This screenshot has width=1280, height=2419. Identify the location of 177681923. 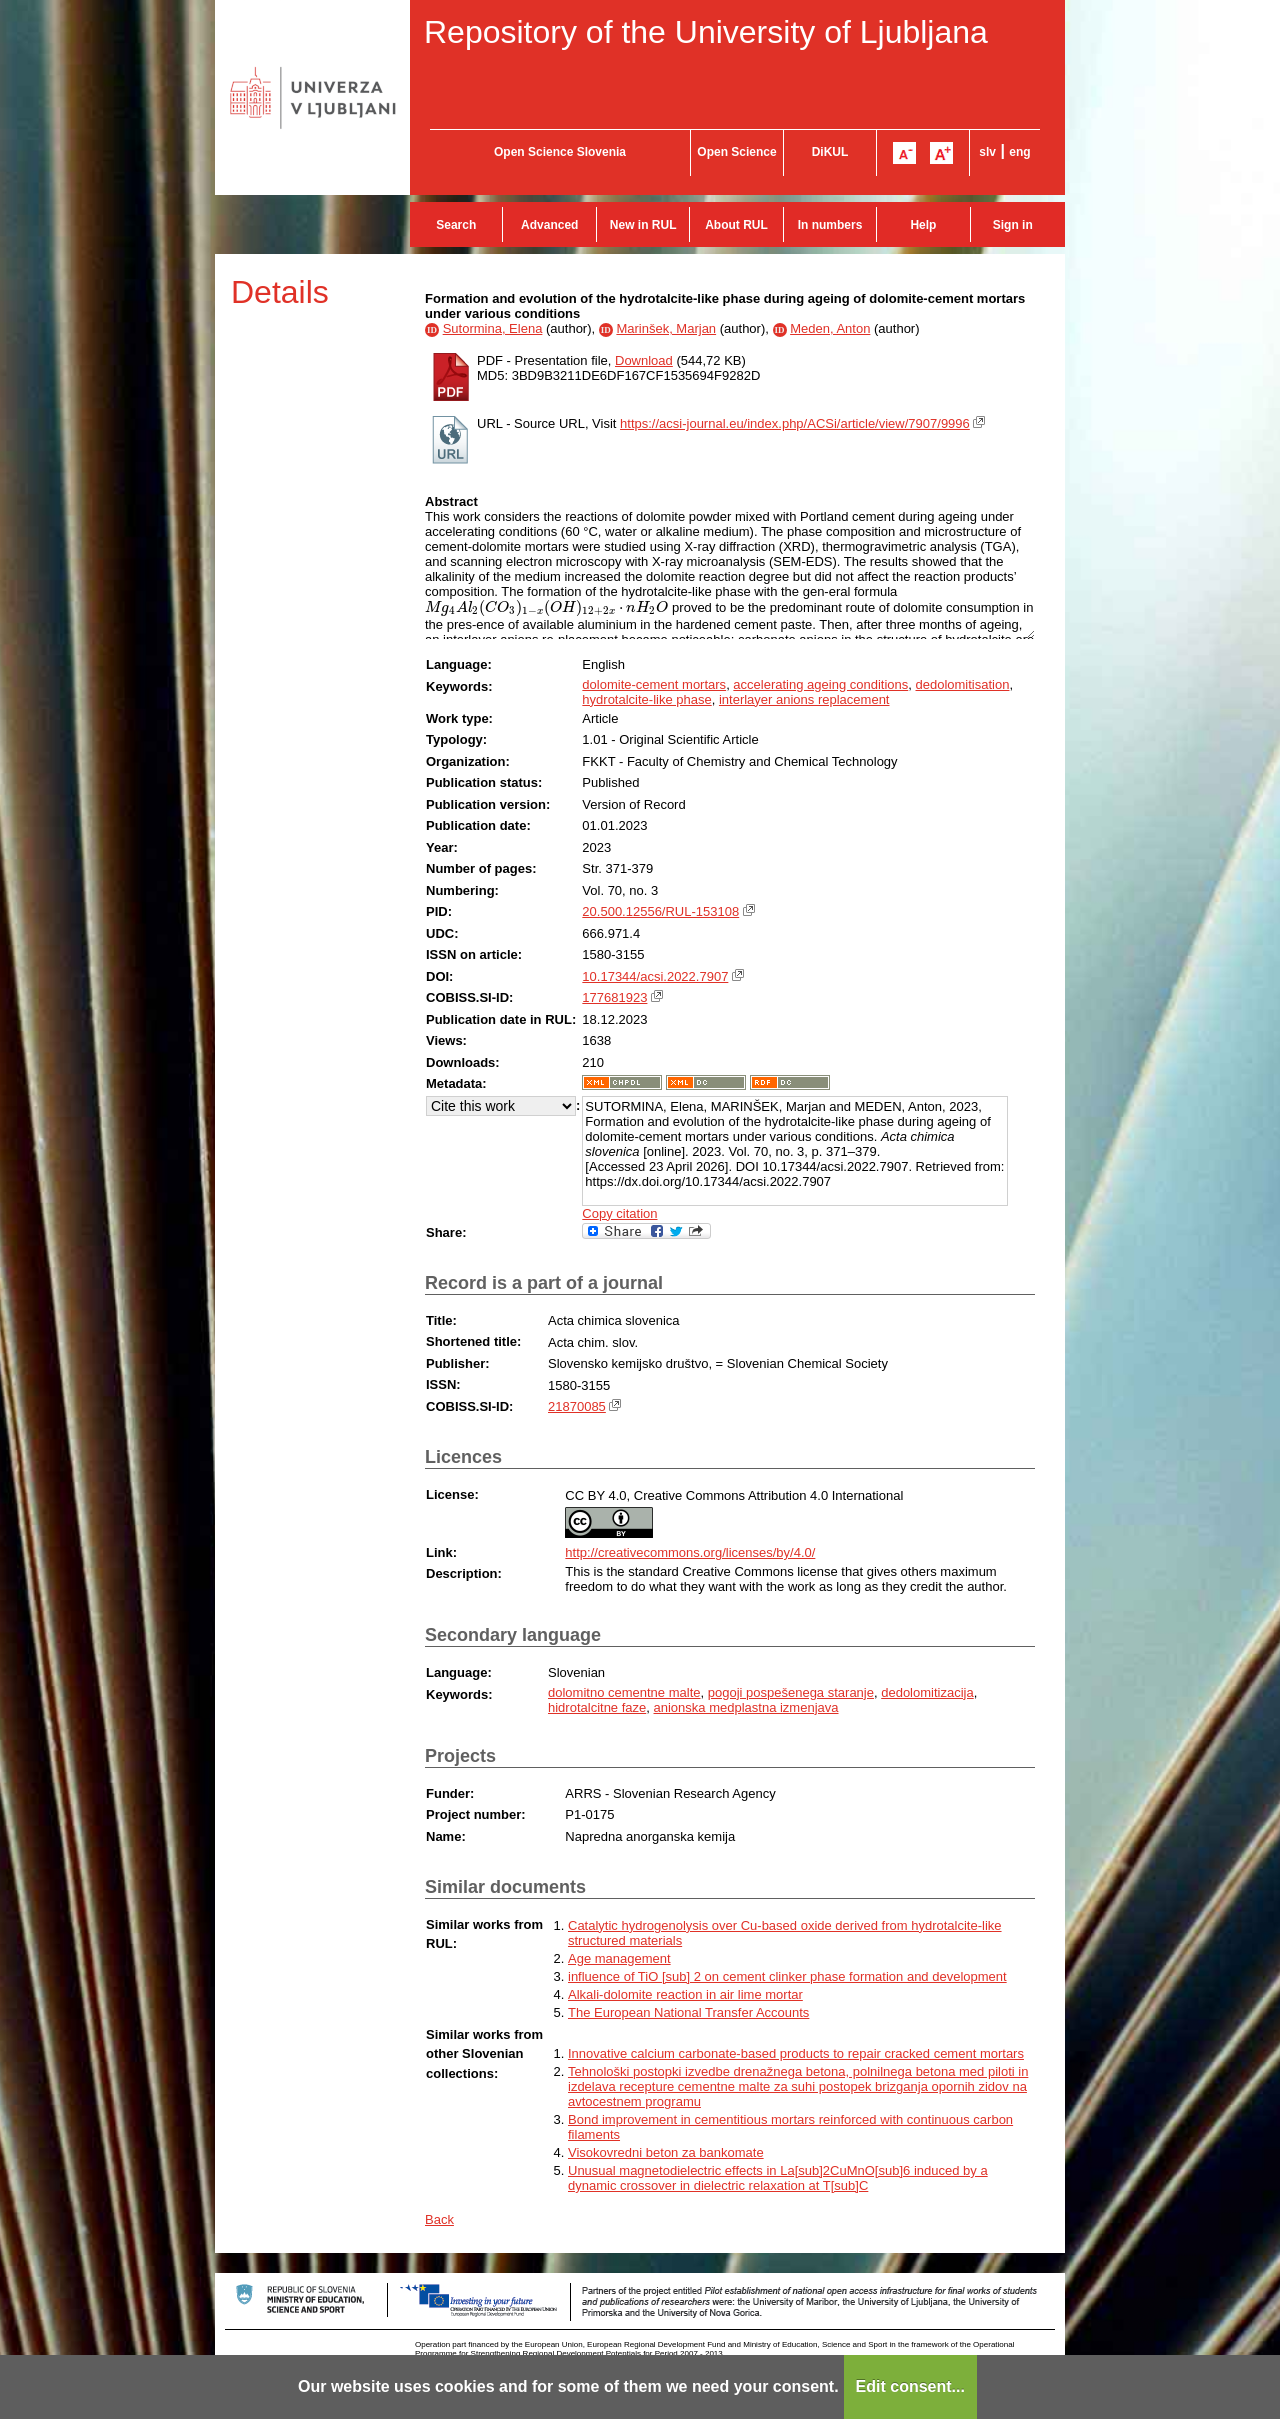
(614, 997).